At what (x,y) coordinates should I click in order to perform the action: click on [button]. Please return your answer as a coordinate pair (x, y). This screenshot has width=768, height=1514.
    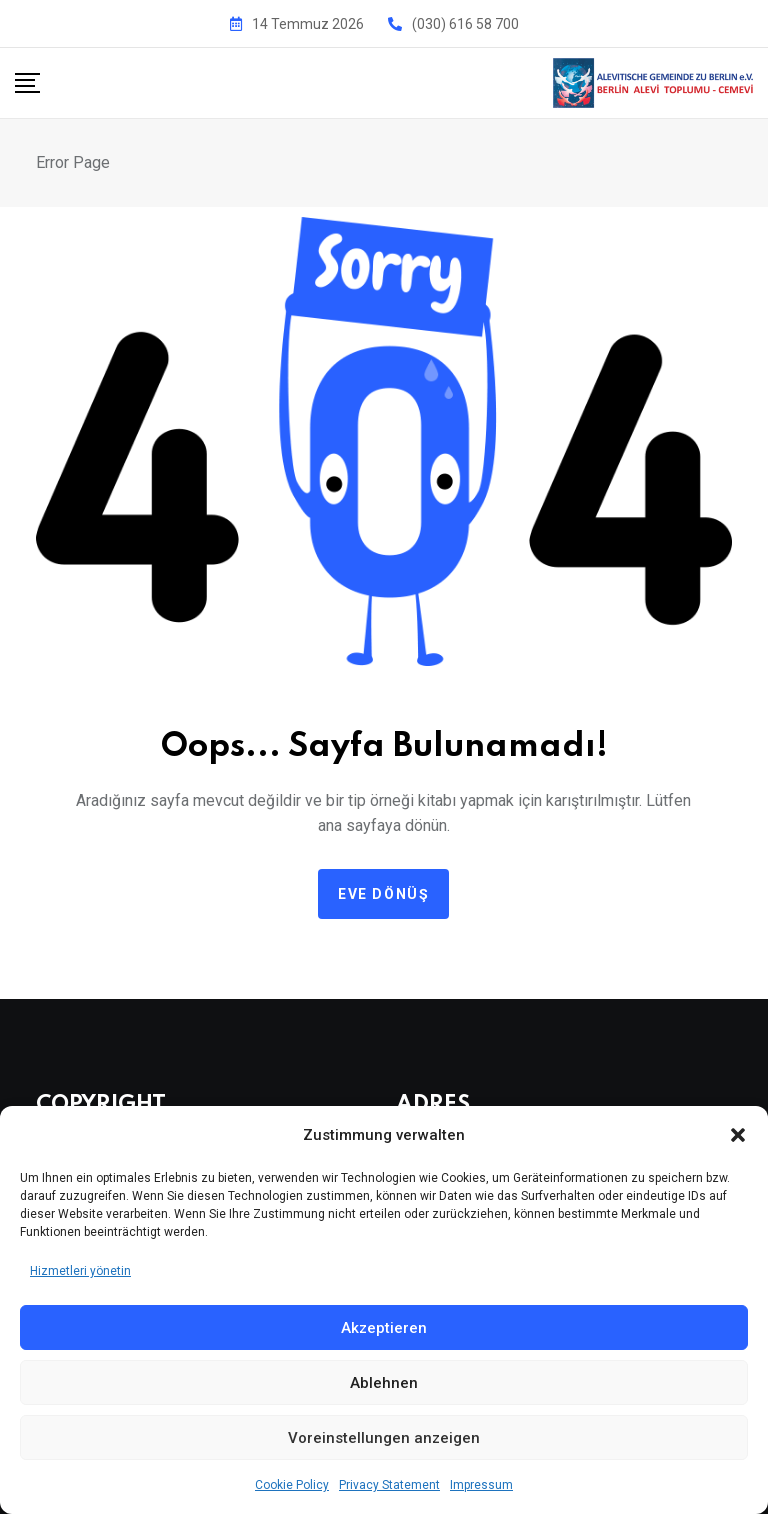
    Looking at the image, I should click on (738, 1135).